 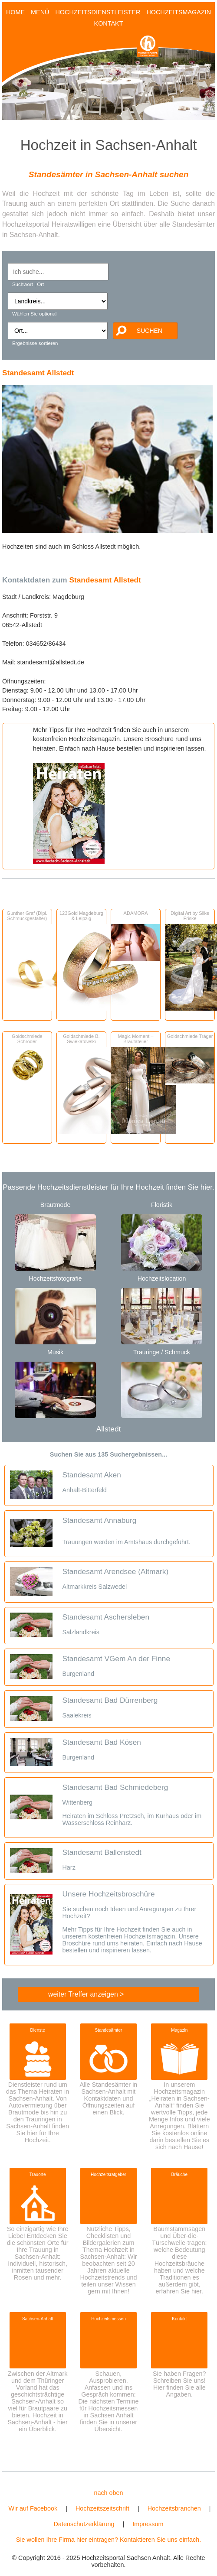 I want to click on HOCHZEITSDIENSTLEISTER, so click(x=97, y=12).